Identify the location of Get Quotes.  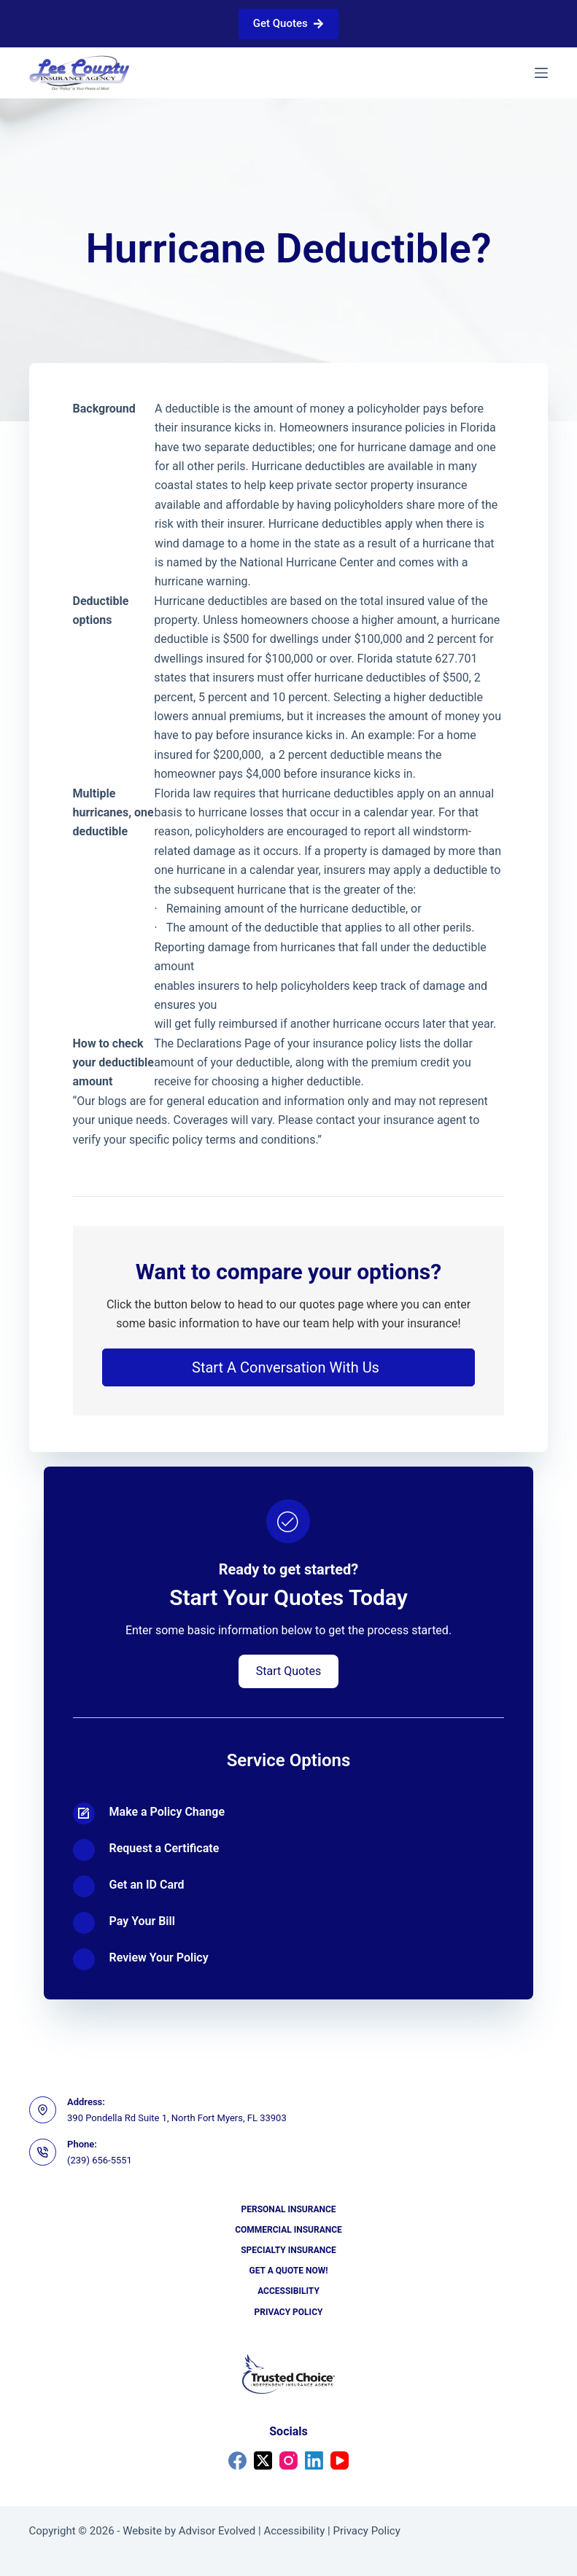
(288, 23).